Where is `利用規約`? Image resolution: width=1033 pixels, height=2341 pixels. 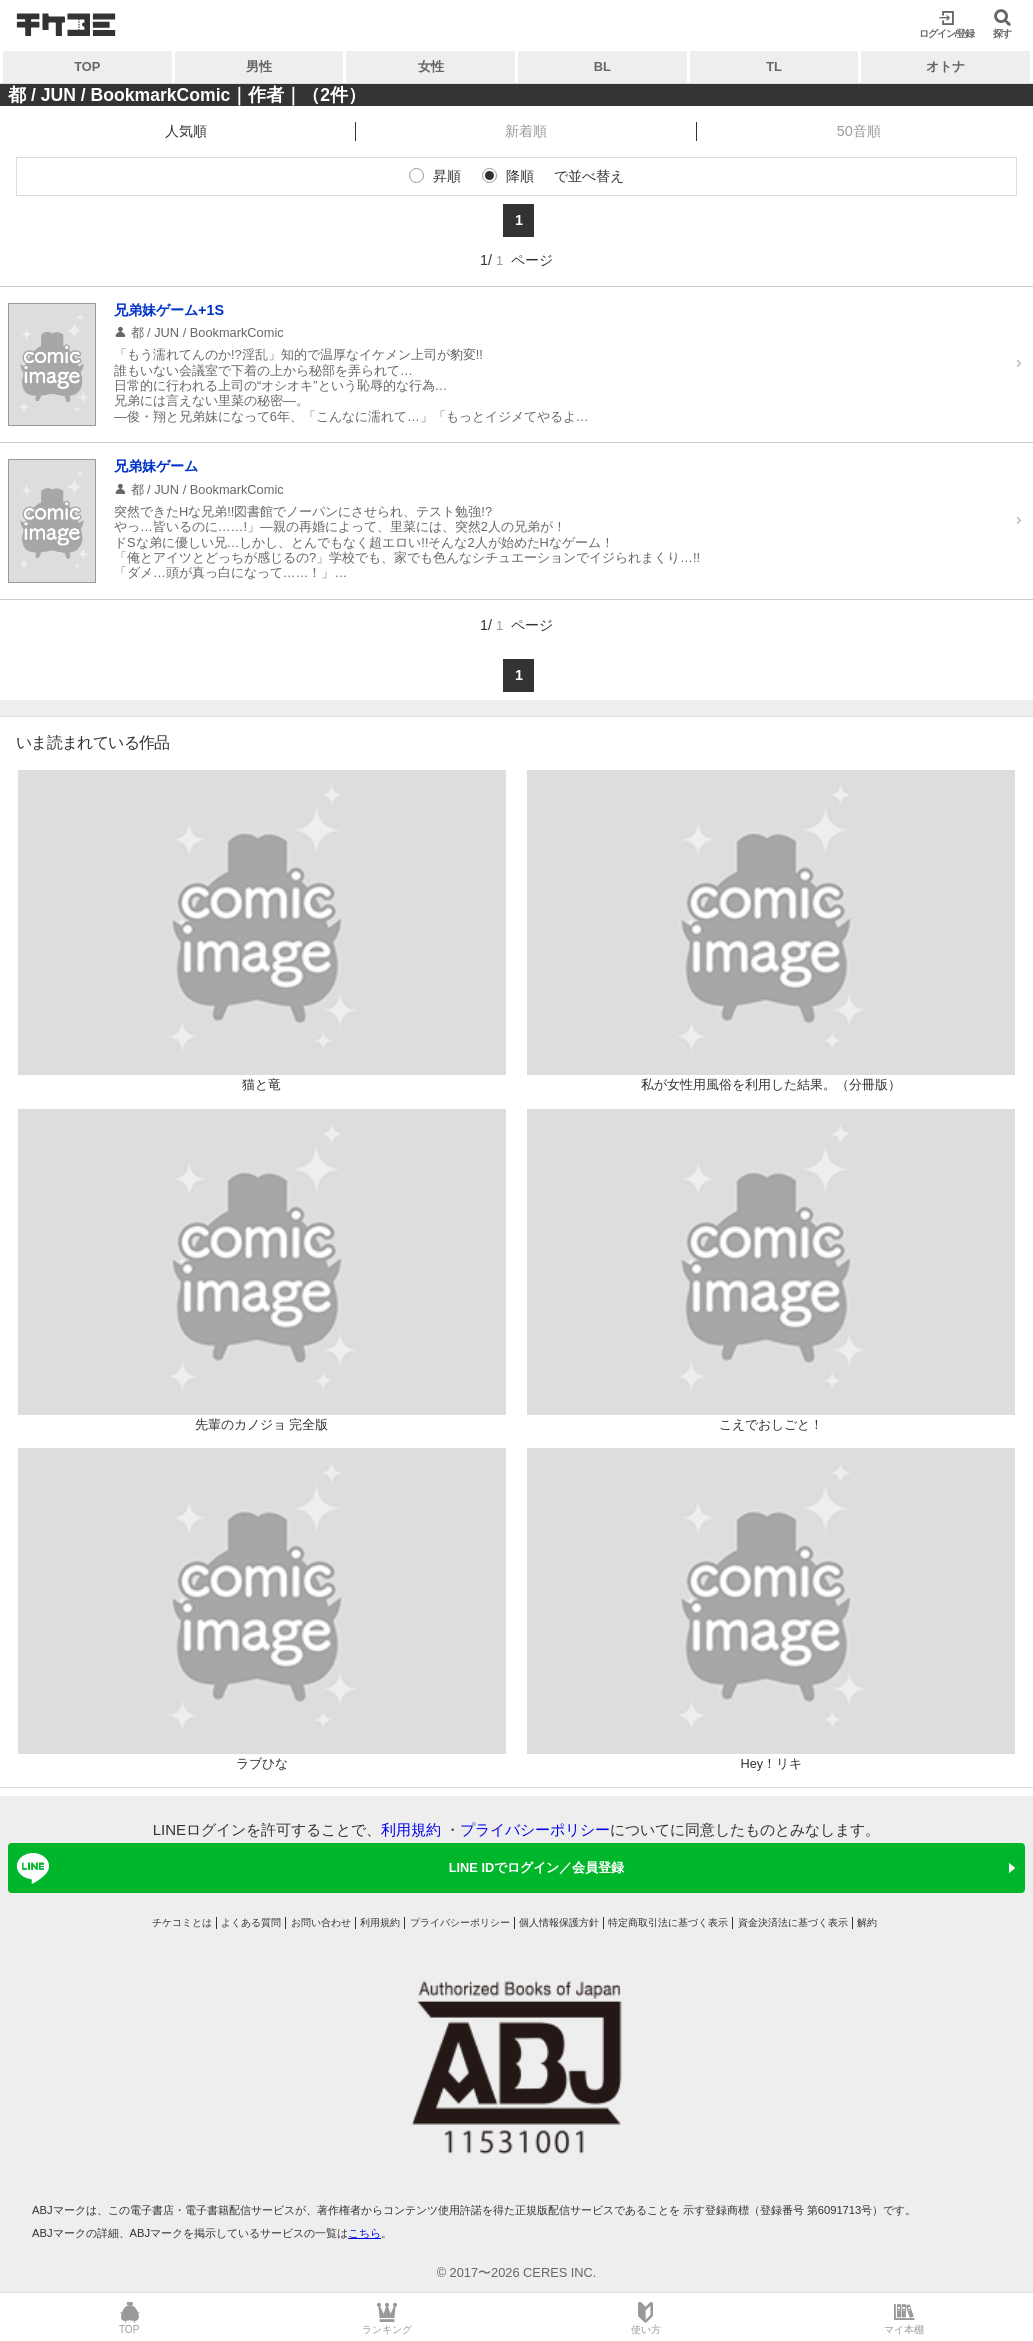
利用規約 is located at coordinates (411, 1829).